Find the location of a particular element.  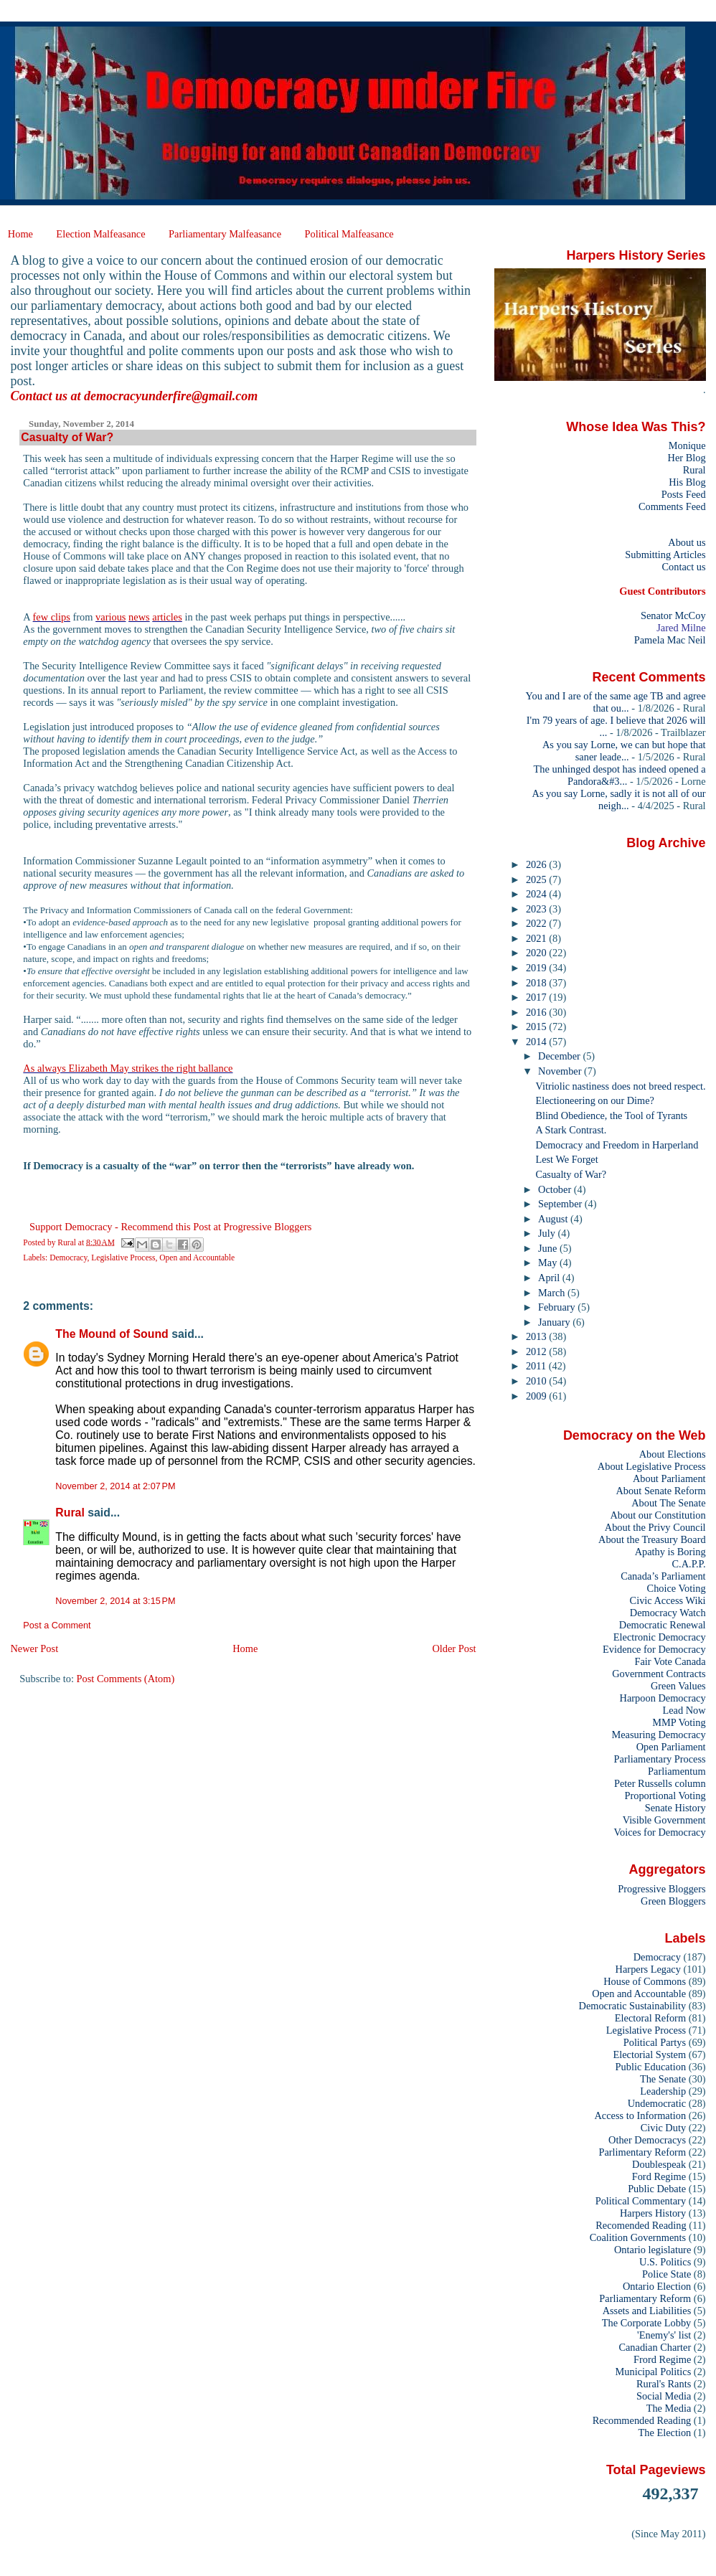

Ontario legislature is located at coordinates (652, 2249).